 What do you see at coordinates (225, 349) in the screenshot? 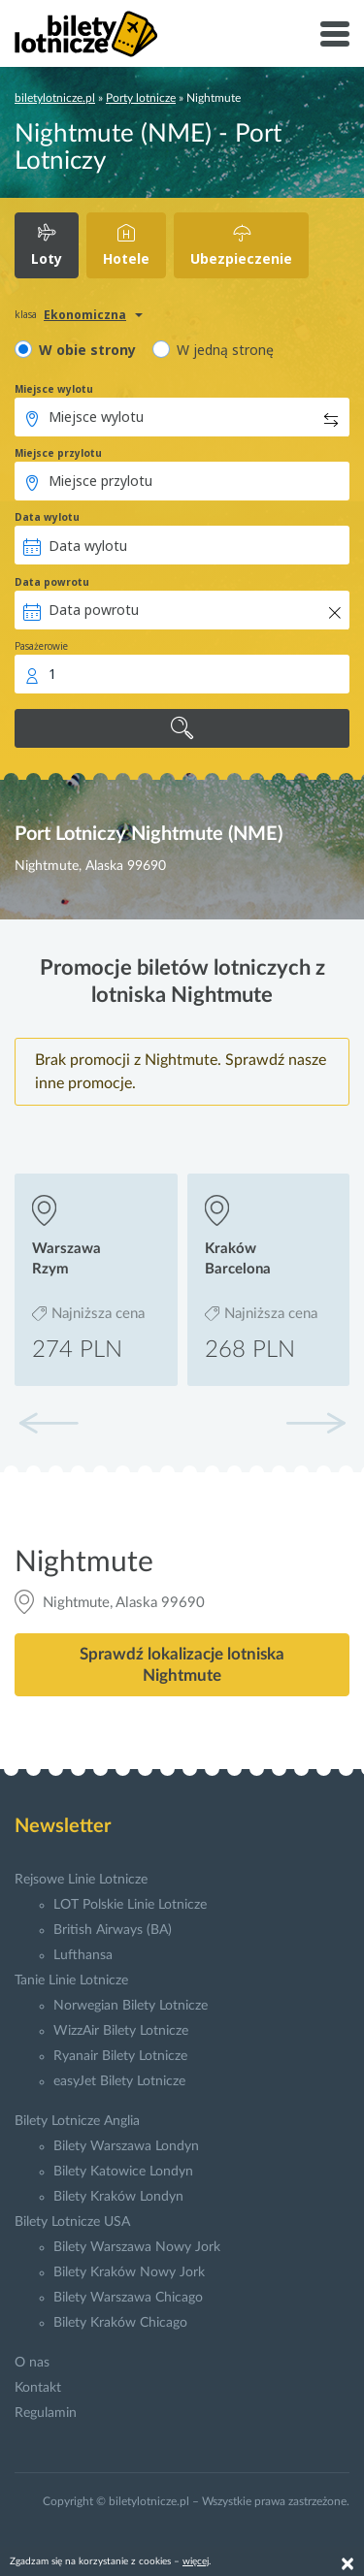
I see `W jedną stronę` at bounding box center [225, 349].